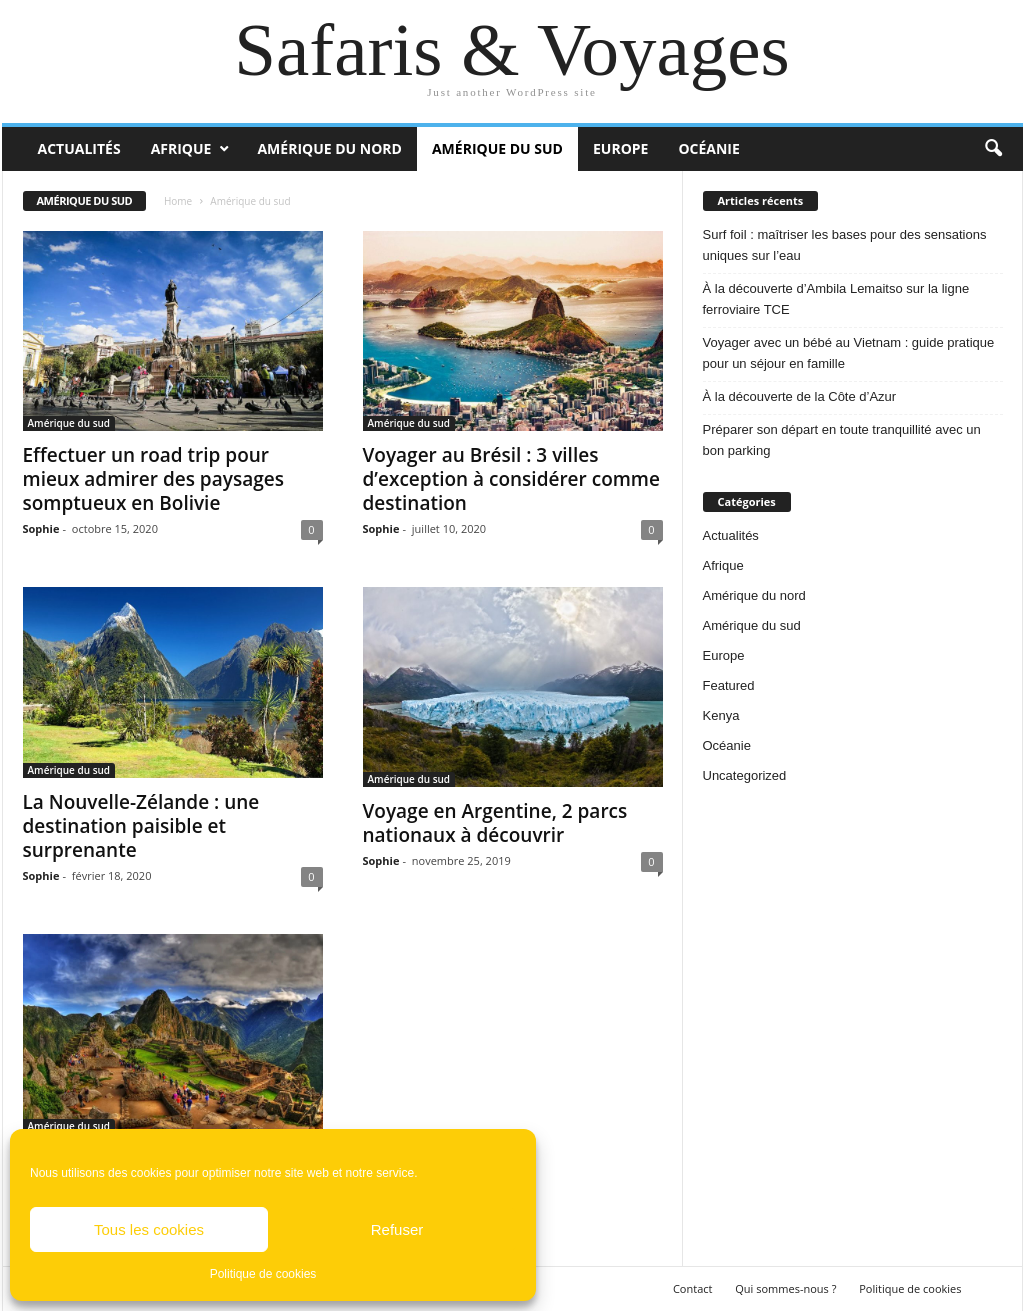 The image size is (1024, 1311). Describe the element at coordinates (849, 353) in the screenshot. I see `Voyager avec un bébé au Vietnam : guide pratique pour un séjour en famille` at that location.